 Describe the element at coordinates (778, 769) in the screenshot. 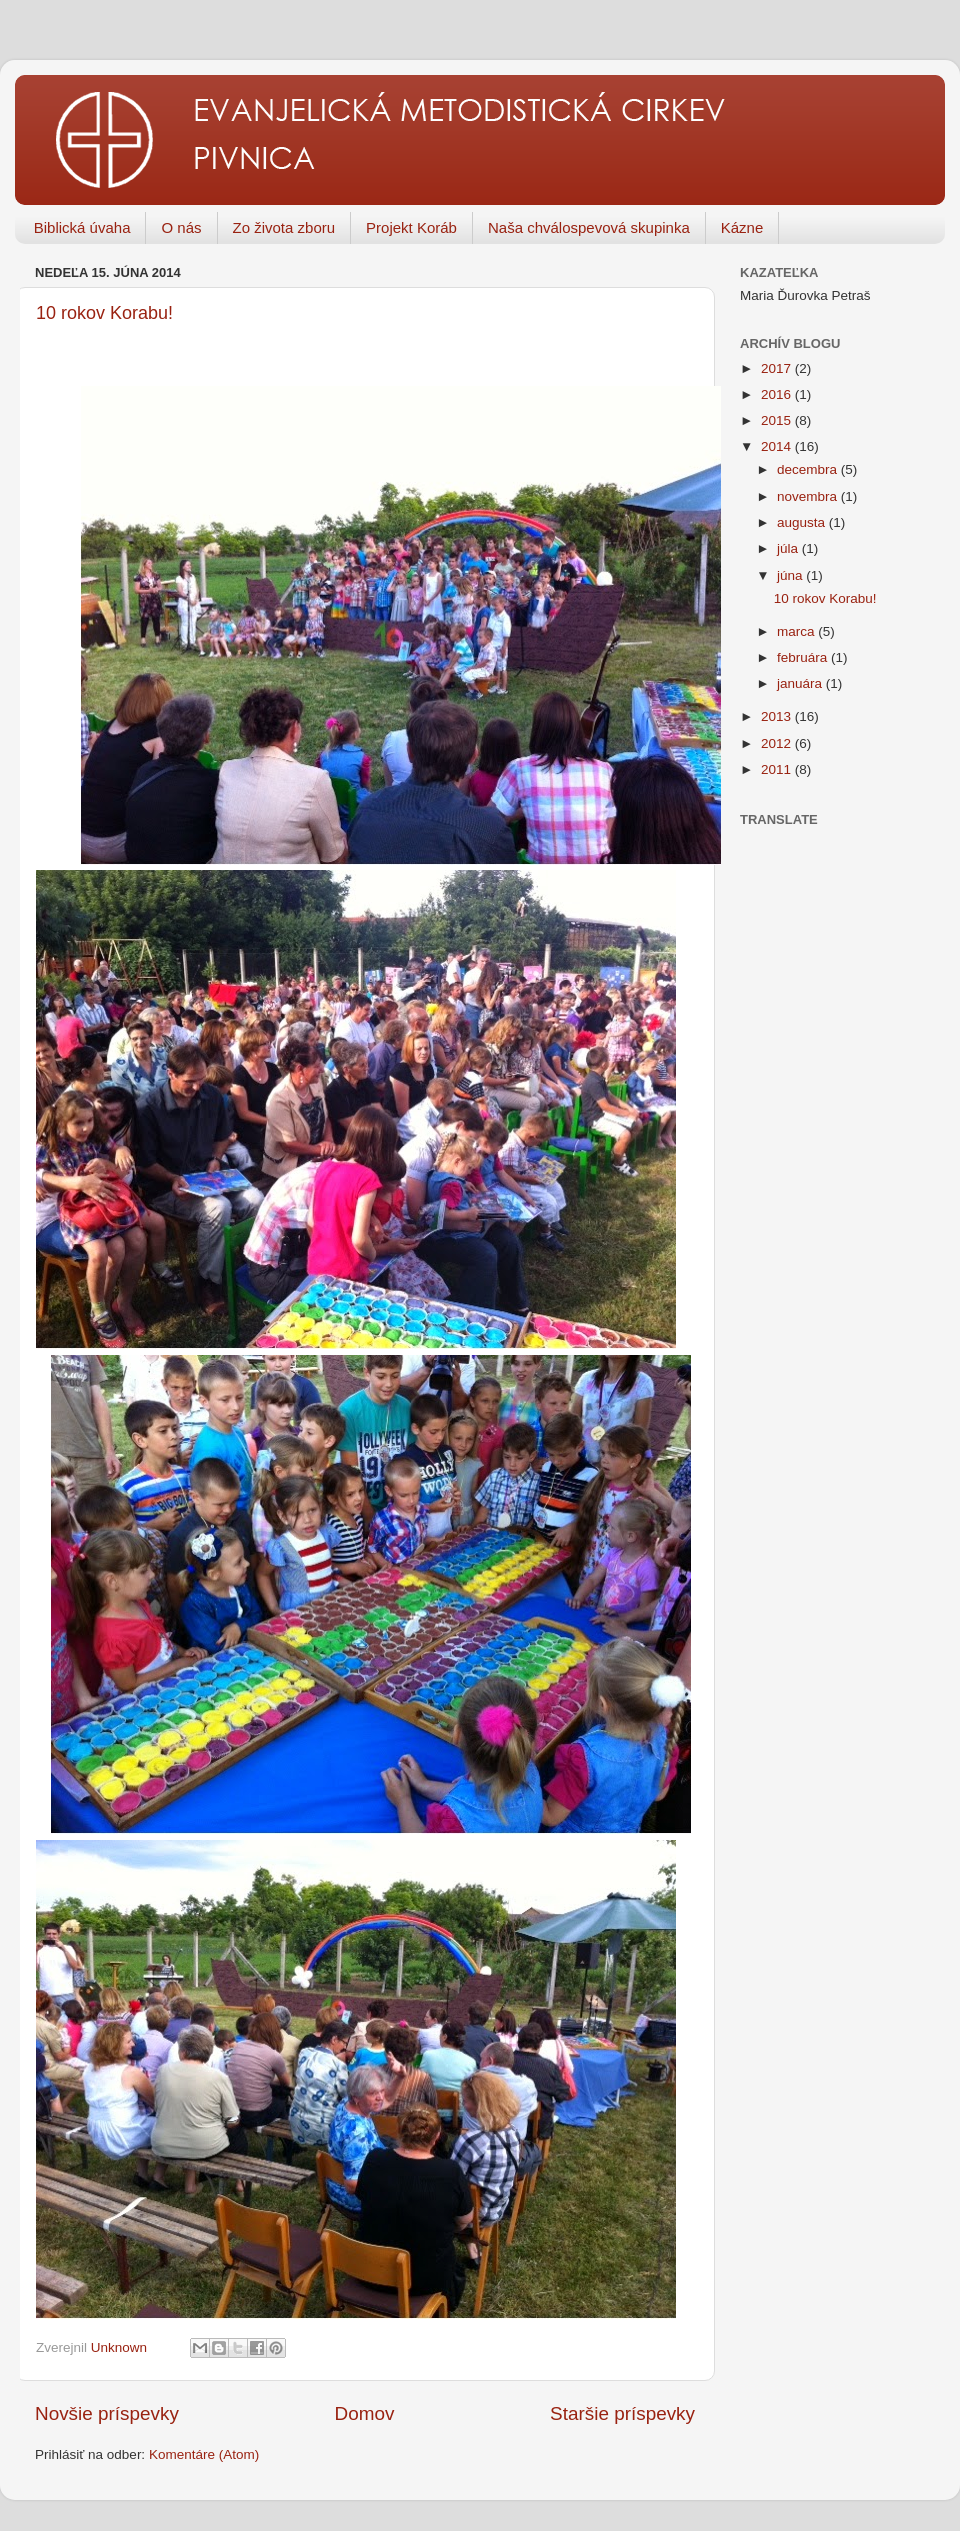

I see `2011` at that location.